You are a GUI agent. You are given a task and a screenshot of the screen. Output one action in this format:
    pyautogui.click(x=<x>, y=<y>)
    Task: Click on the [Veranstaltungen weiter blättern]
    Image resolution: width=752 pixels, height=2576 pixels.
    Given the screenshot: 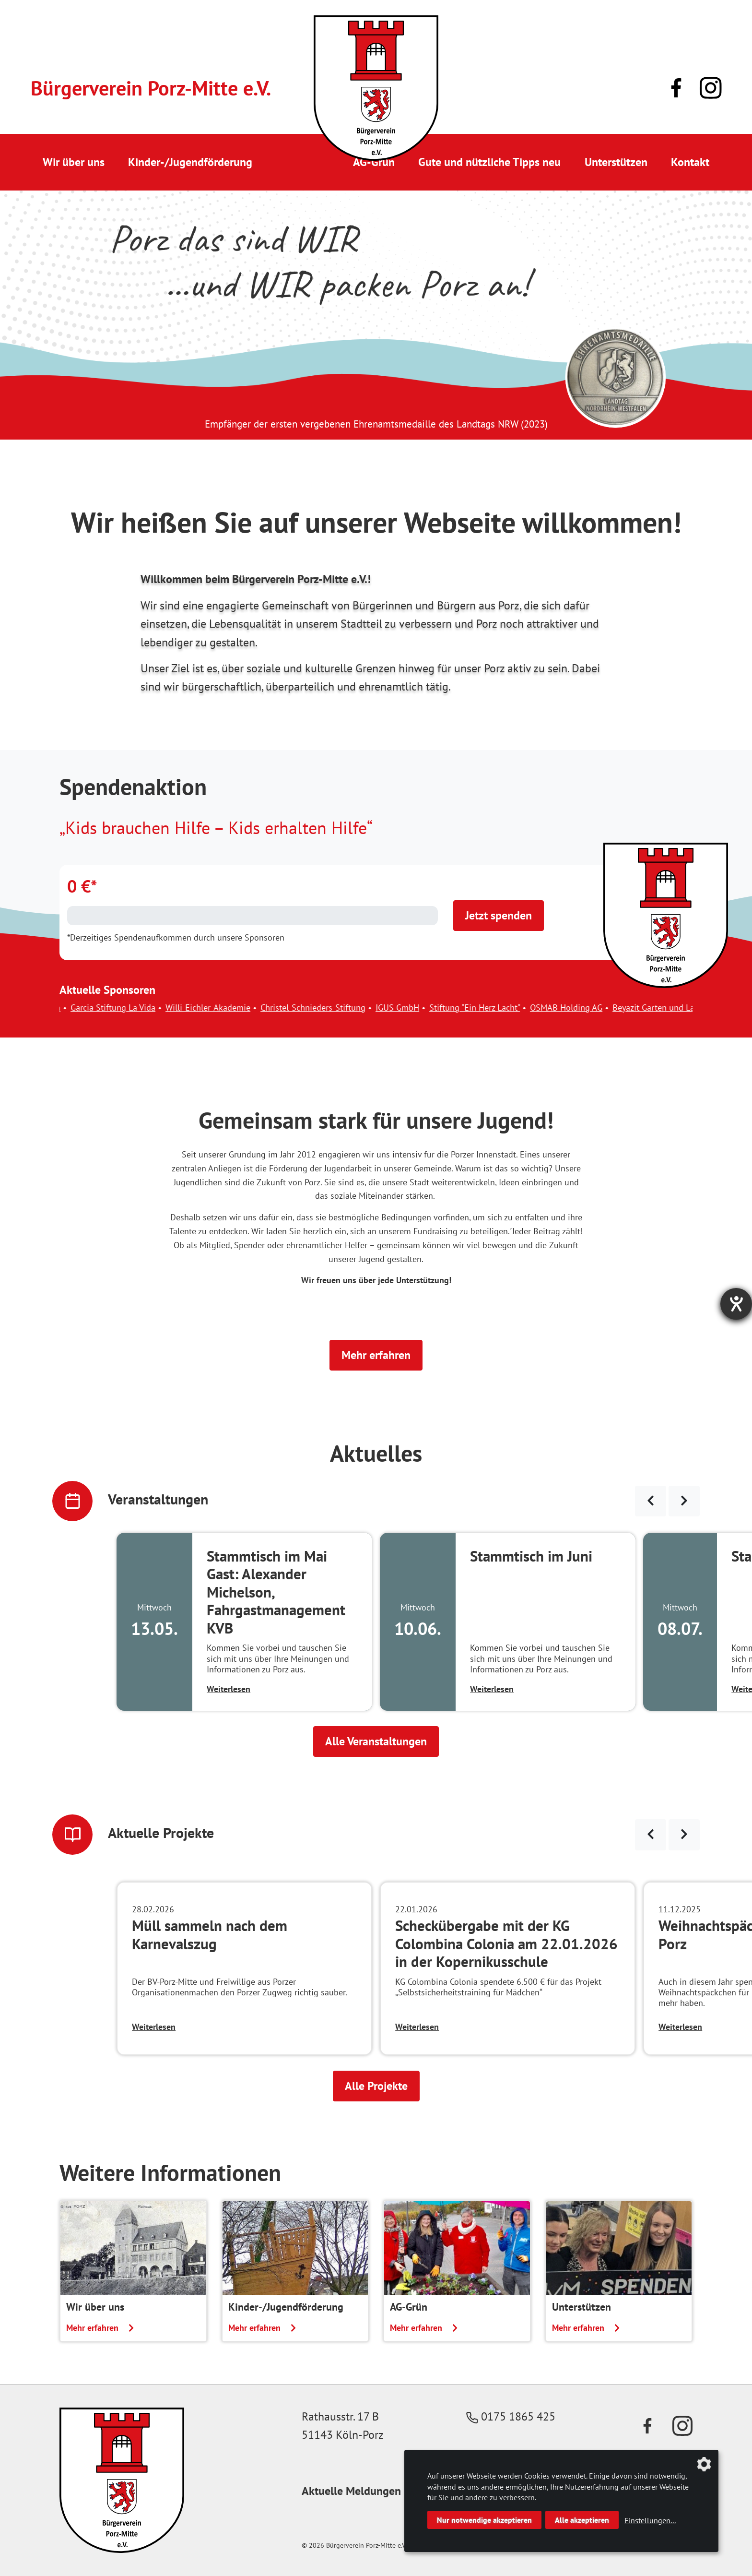 What is the action you would take?
    pyautogui.click(x=684, y=1501)
    